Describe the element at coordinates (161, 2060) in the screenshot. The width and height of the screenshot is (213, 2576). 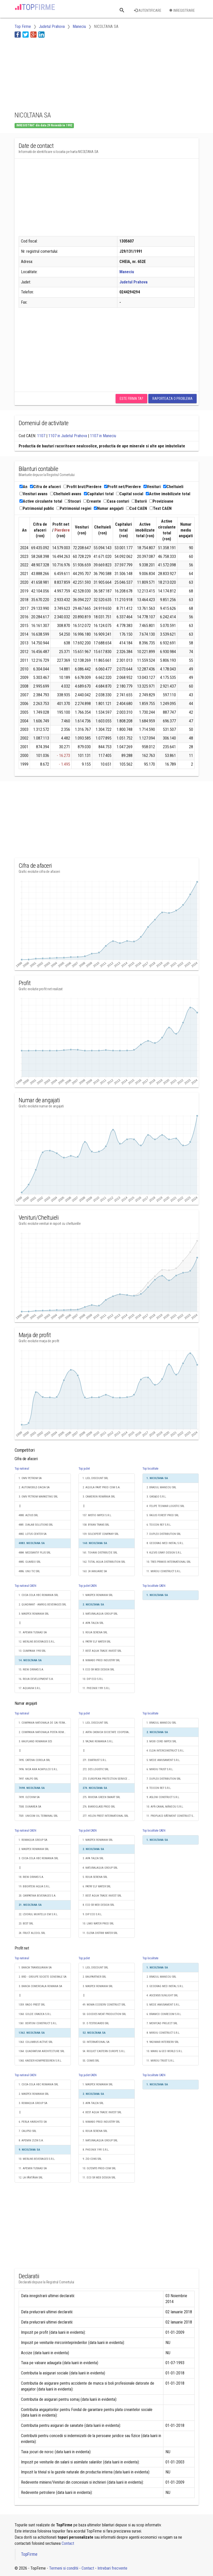
I see `11. MIROIU TRUST S.R.L.` at that location.